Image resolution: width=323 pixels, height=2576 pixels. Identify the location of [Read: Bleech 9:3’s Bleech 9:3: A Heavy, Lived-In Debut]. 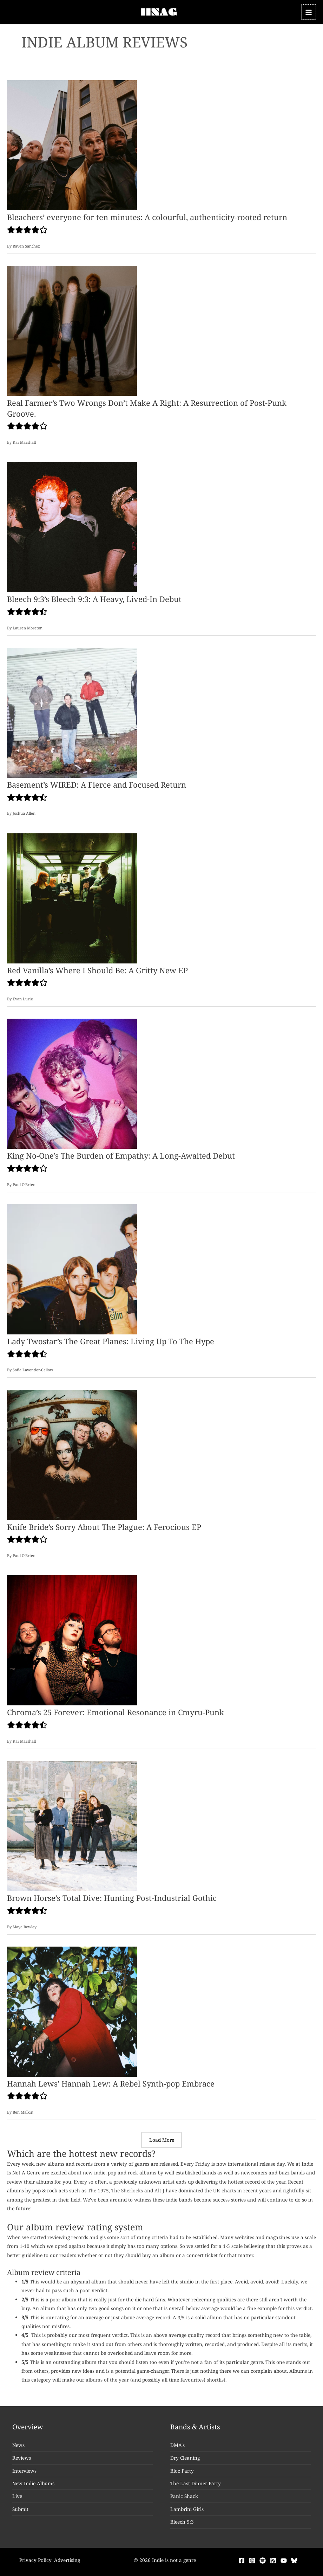
(72, 526).